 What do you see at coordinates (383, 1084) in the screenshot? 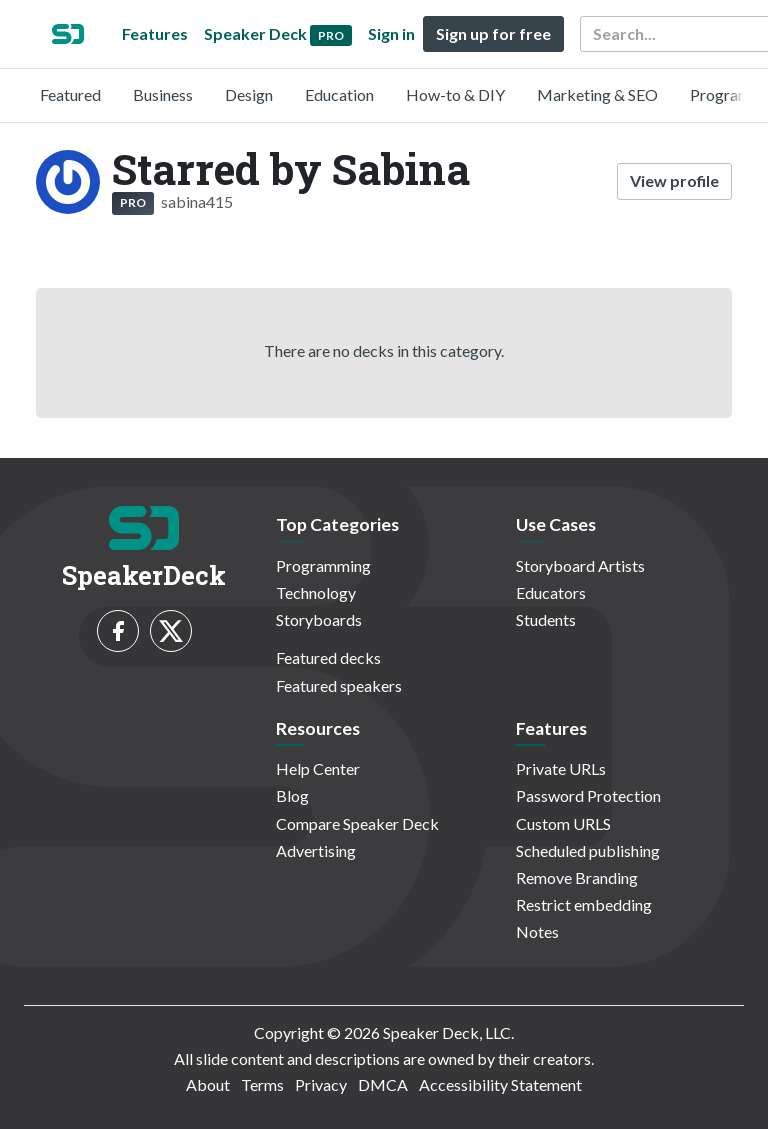
I see `DMCA` at bounding box center [383, 1084].